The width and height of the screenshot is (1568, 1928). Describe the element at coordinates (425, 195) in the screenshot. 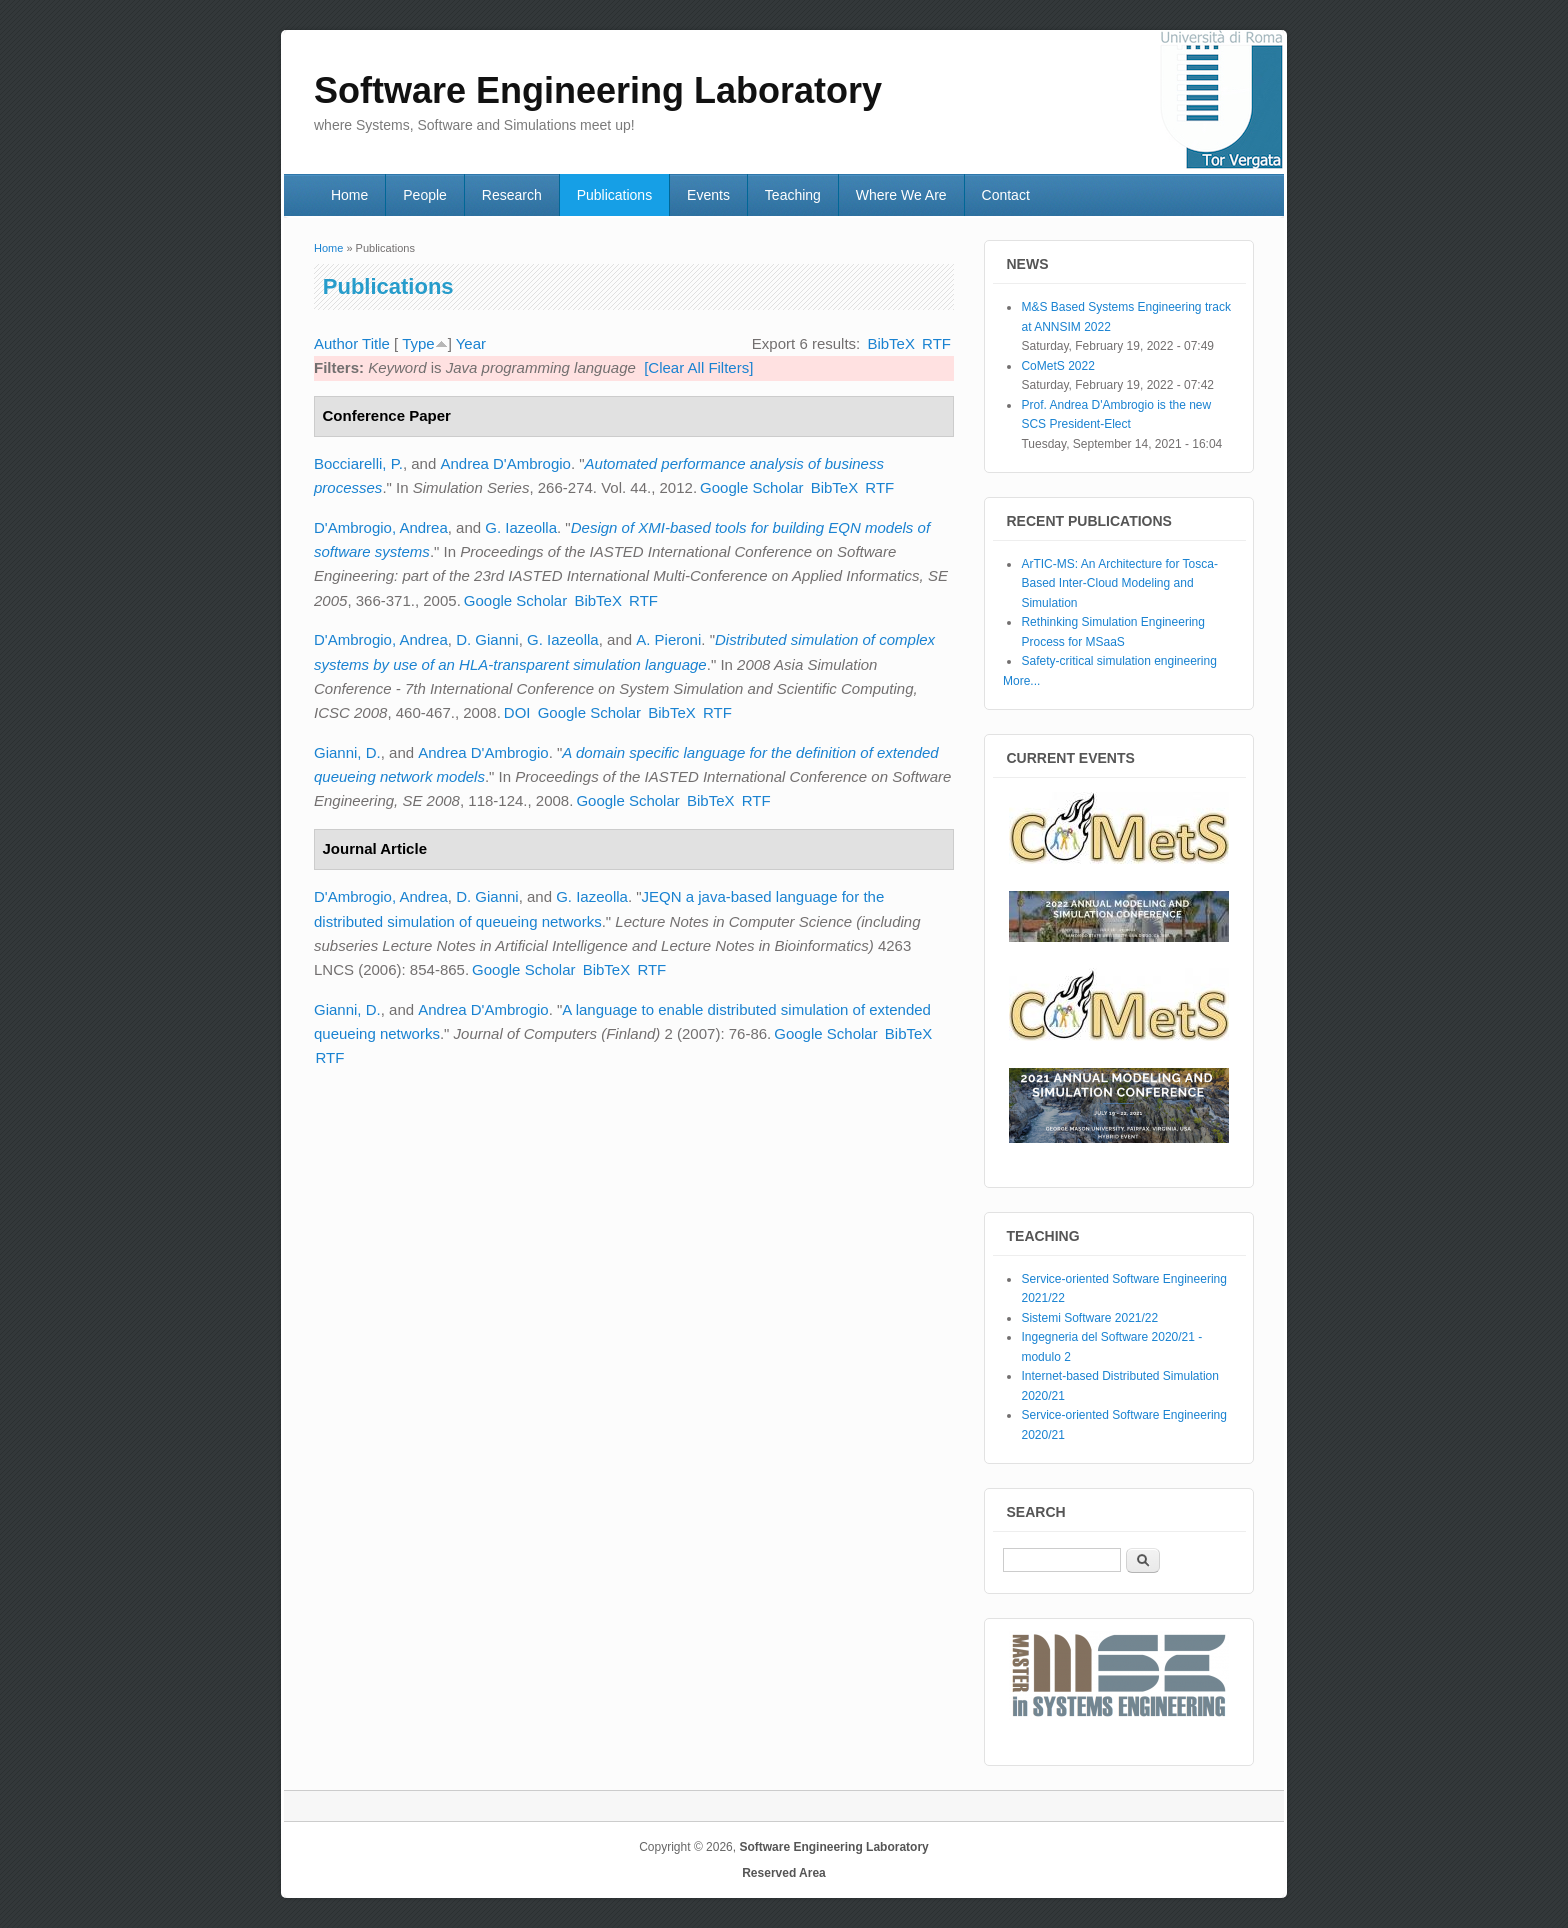

I see `People` at that location.